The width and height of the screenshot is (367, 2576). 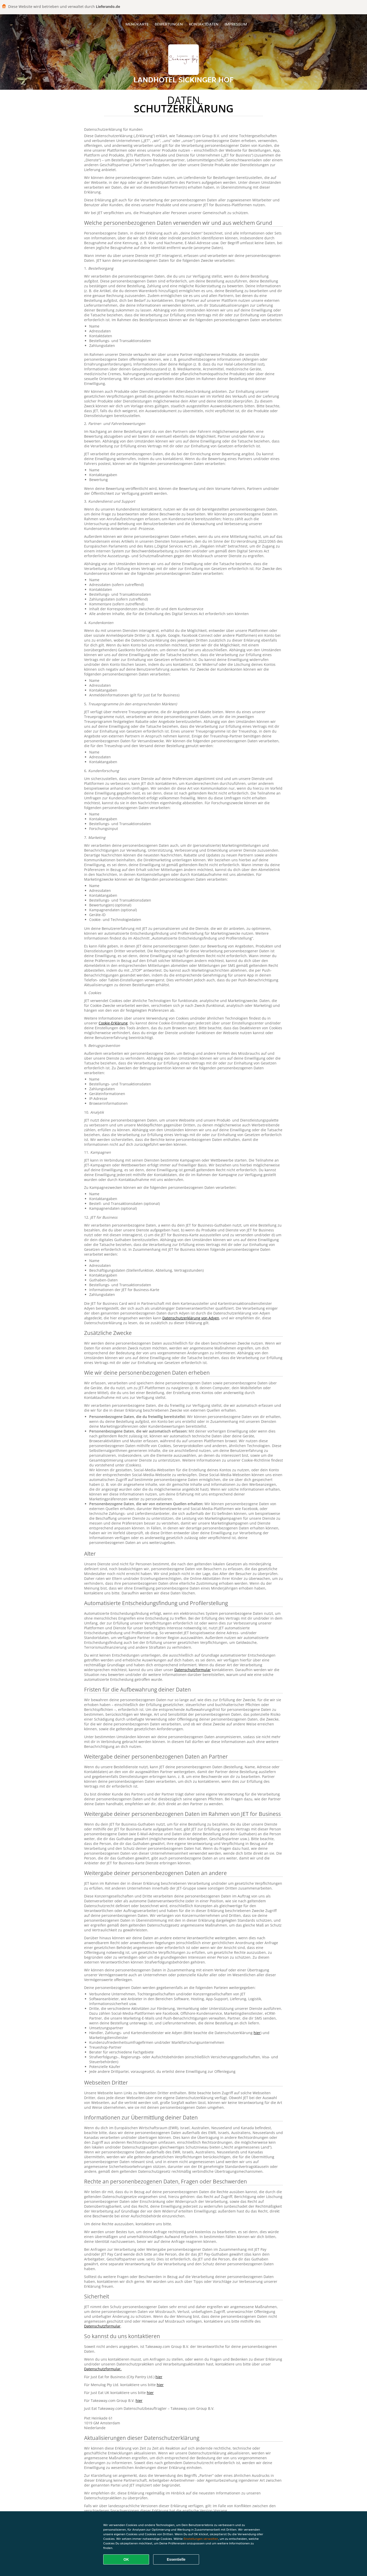 What do you see at coordinates (203, 24) in the screenshot?
I see `Kontaktdaten` at bounding box center [203, 24].